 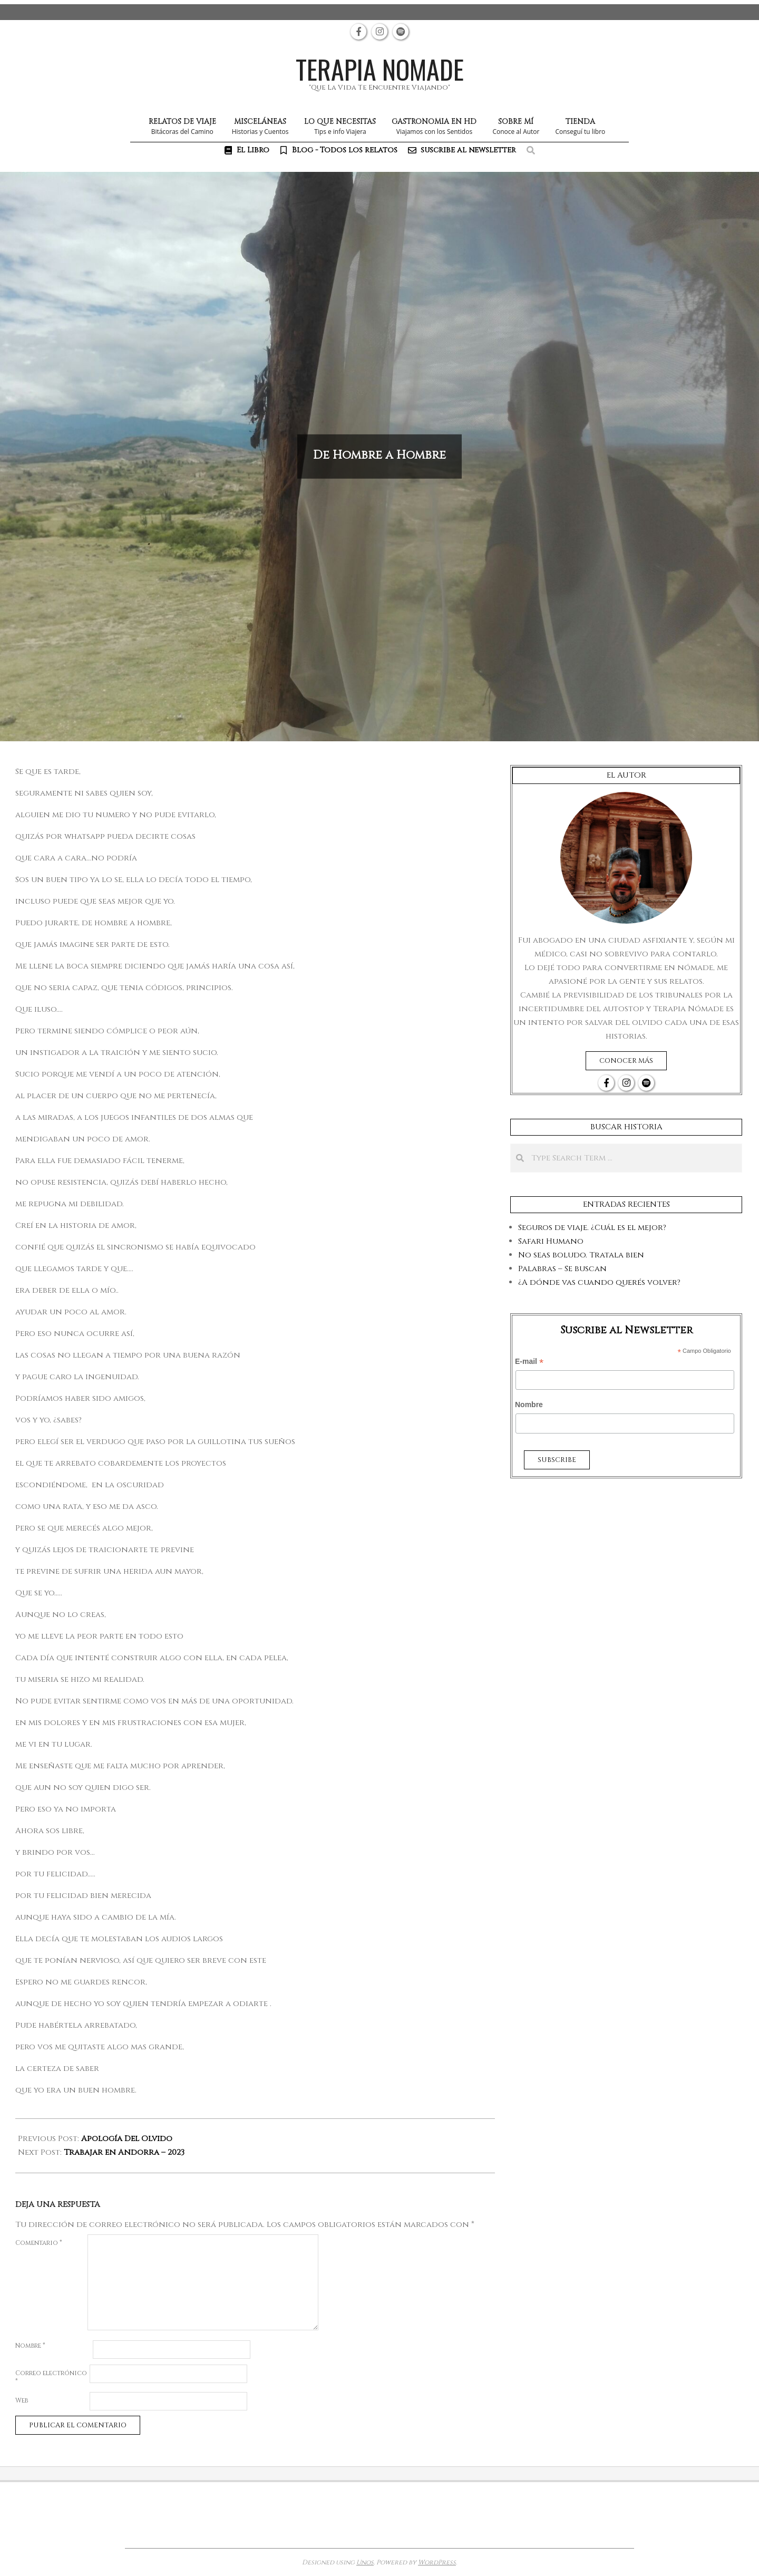 What do you see at coordinates (365, 2562) in the screenshot?
I see `Unos` at bounding box center [365, 2562].